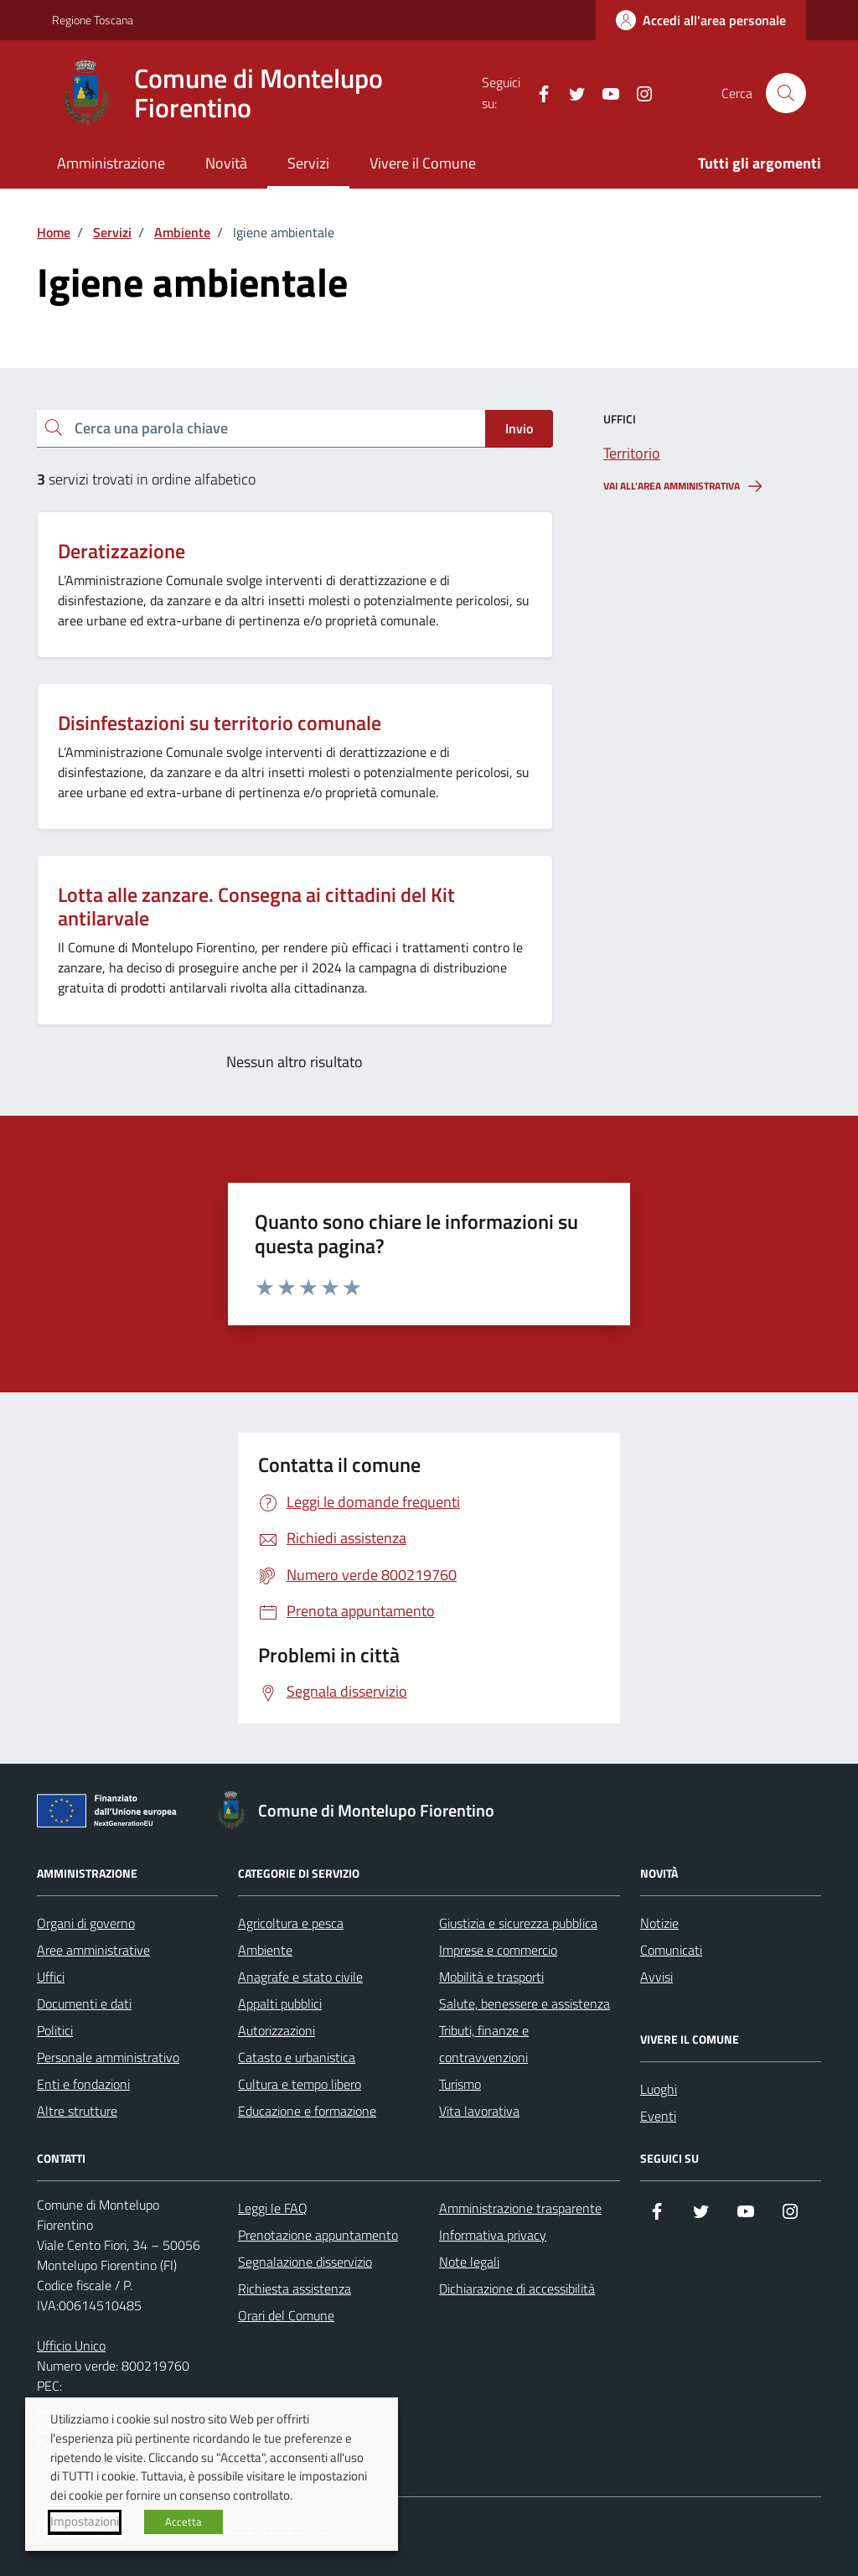 This screenshot has height=2576, width=858. Describe the element at coordinates (460, 2084) in the screenshot. I see `Turismo` at that location.